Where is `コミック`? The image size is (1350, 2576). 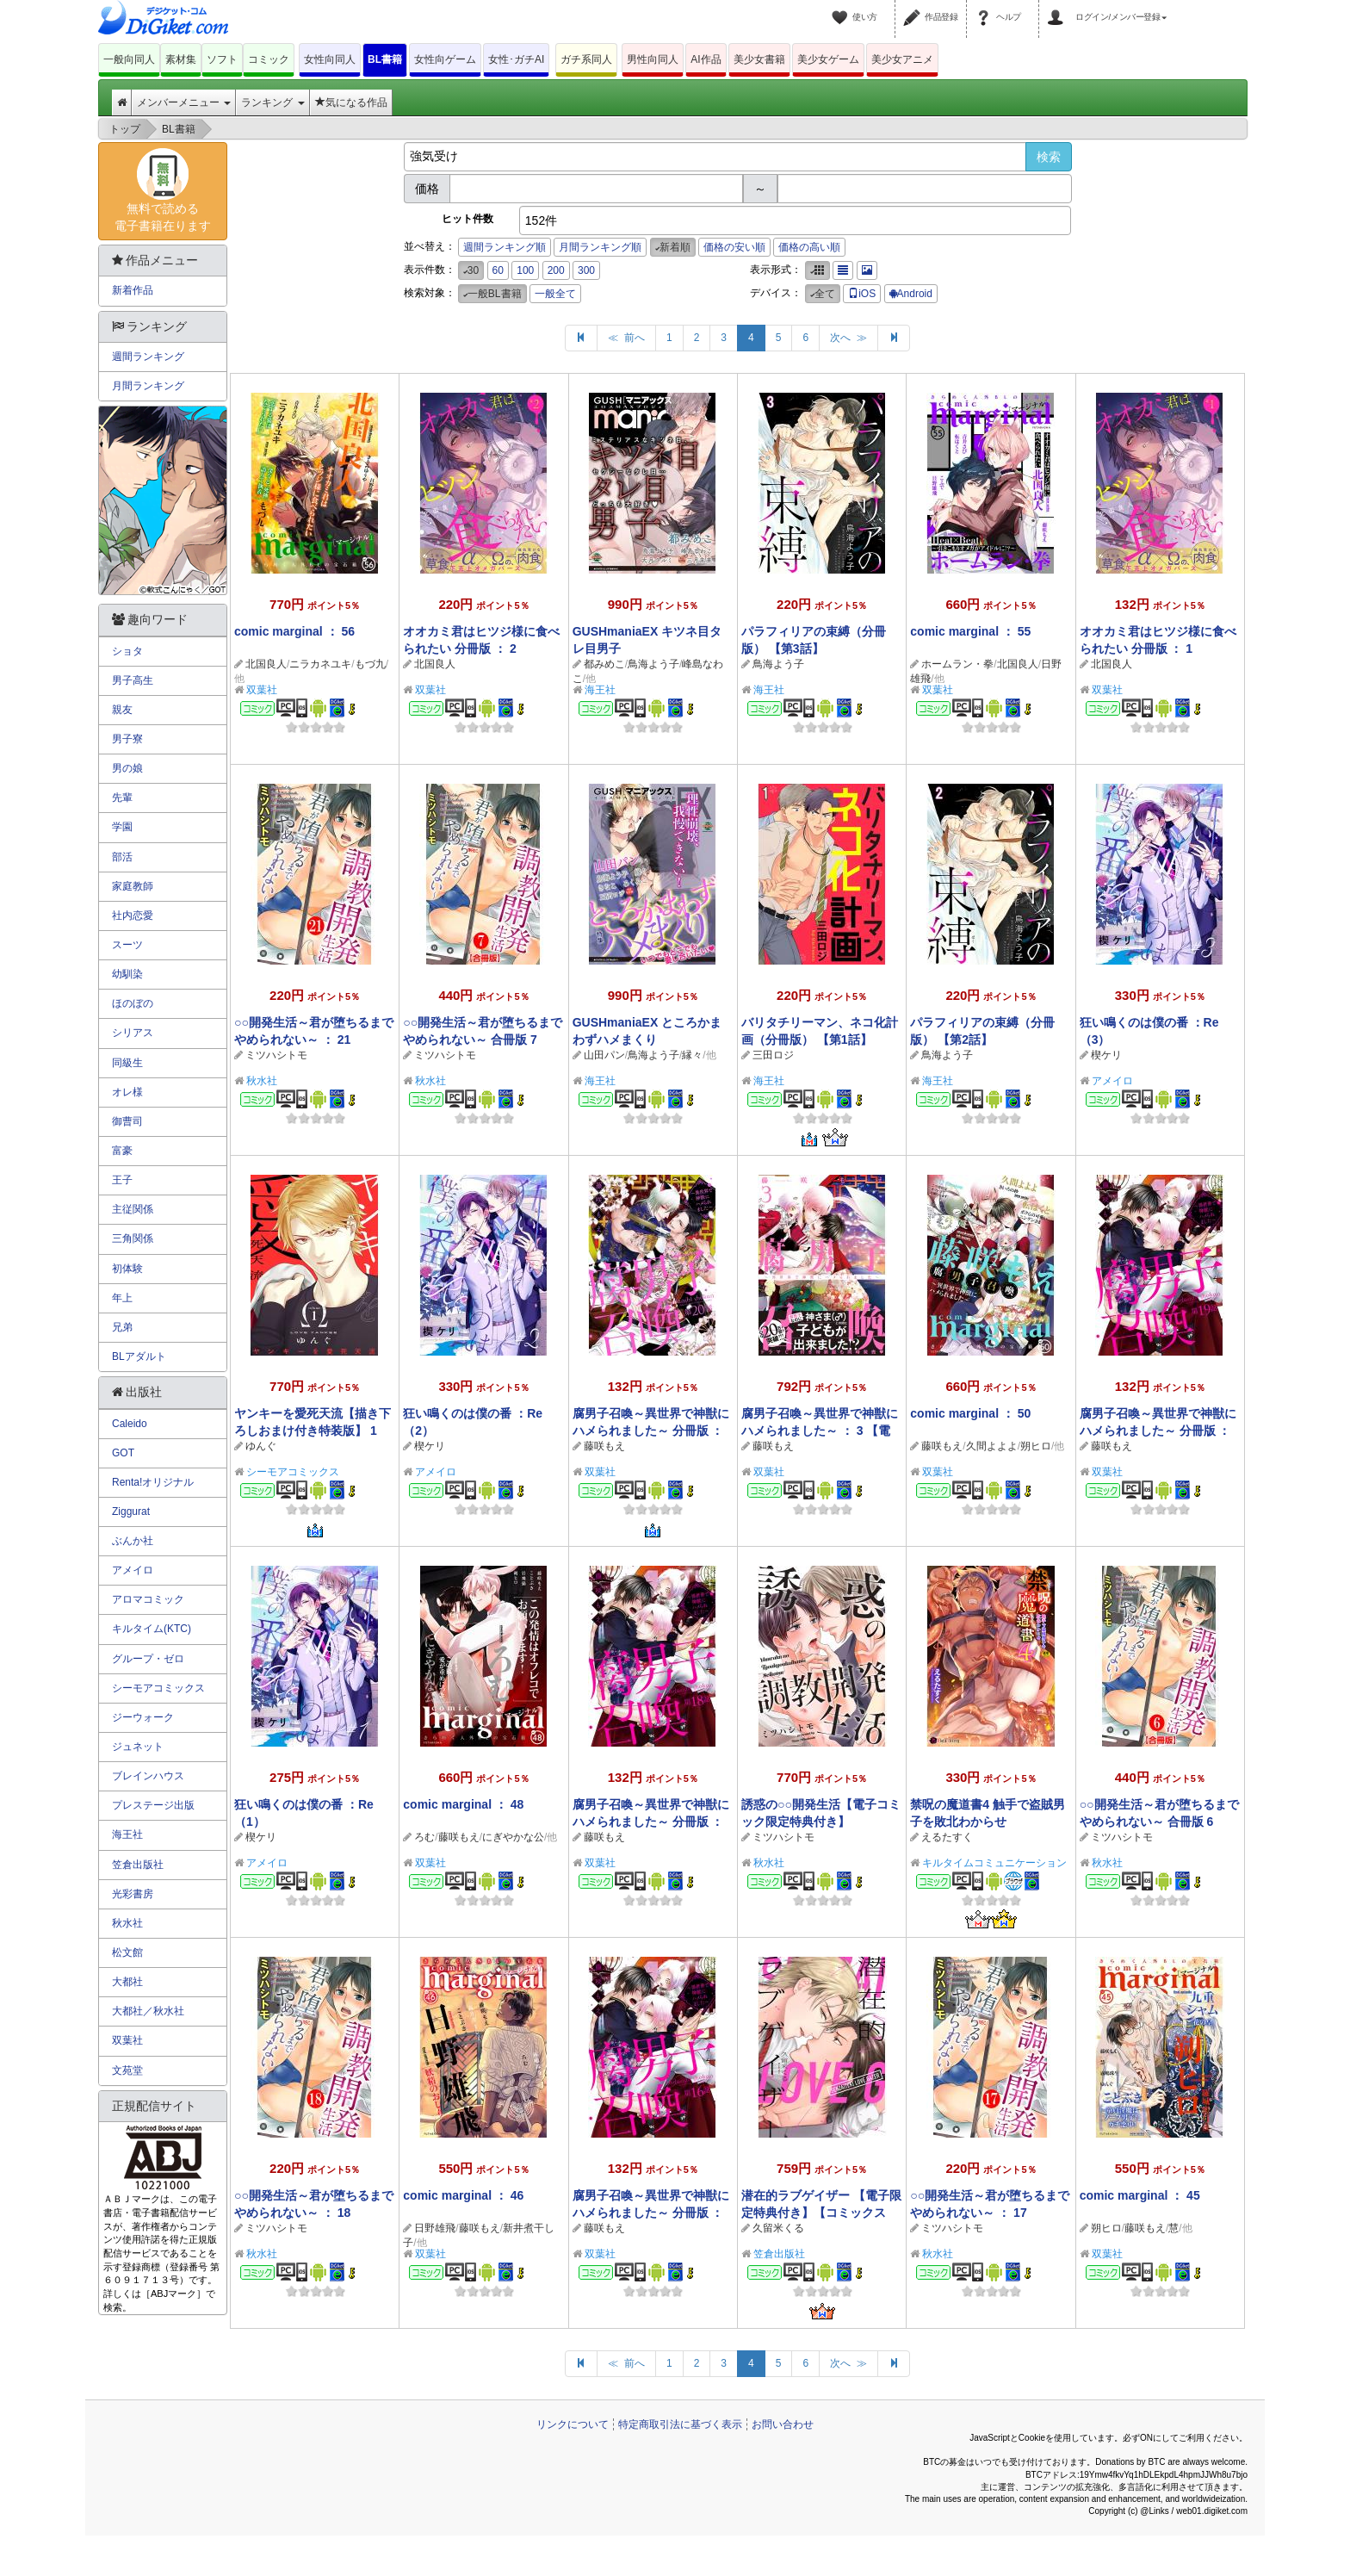
コミック is located at coordinates (268, 59).